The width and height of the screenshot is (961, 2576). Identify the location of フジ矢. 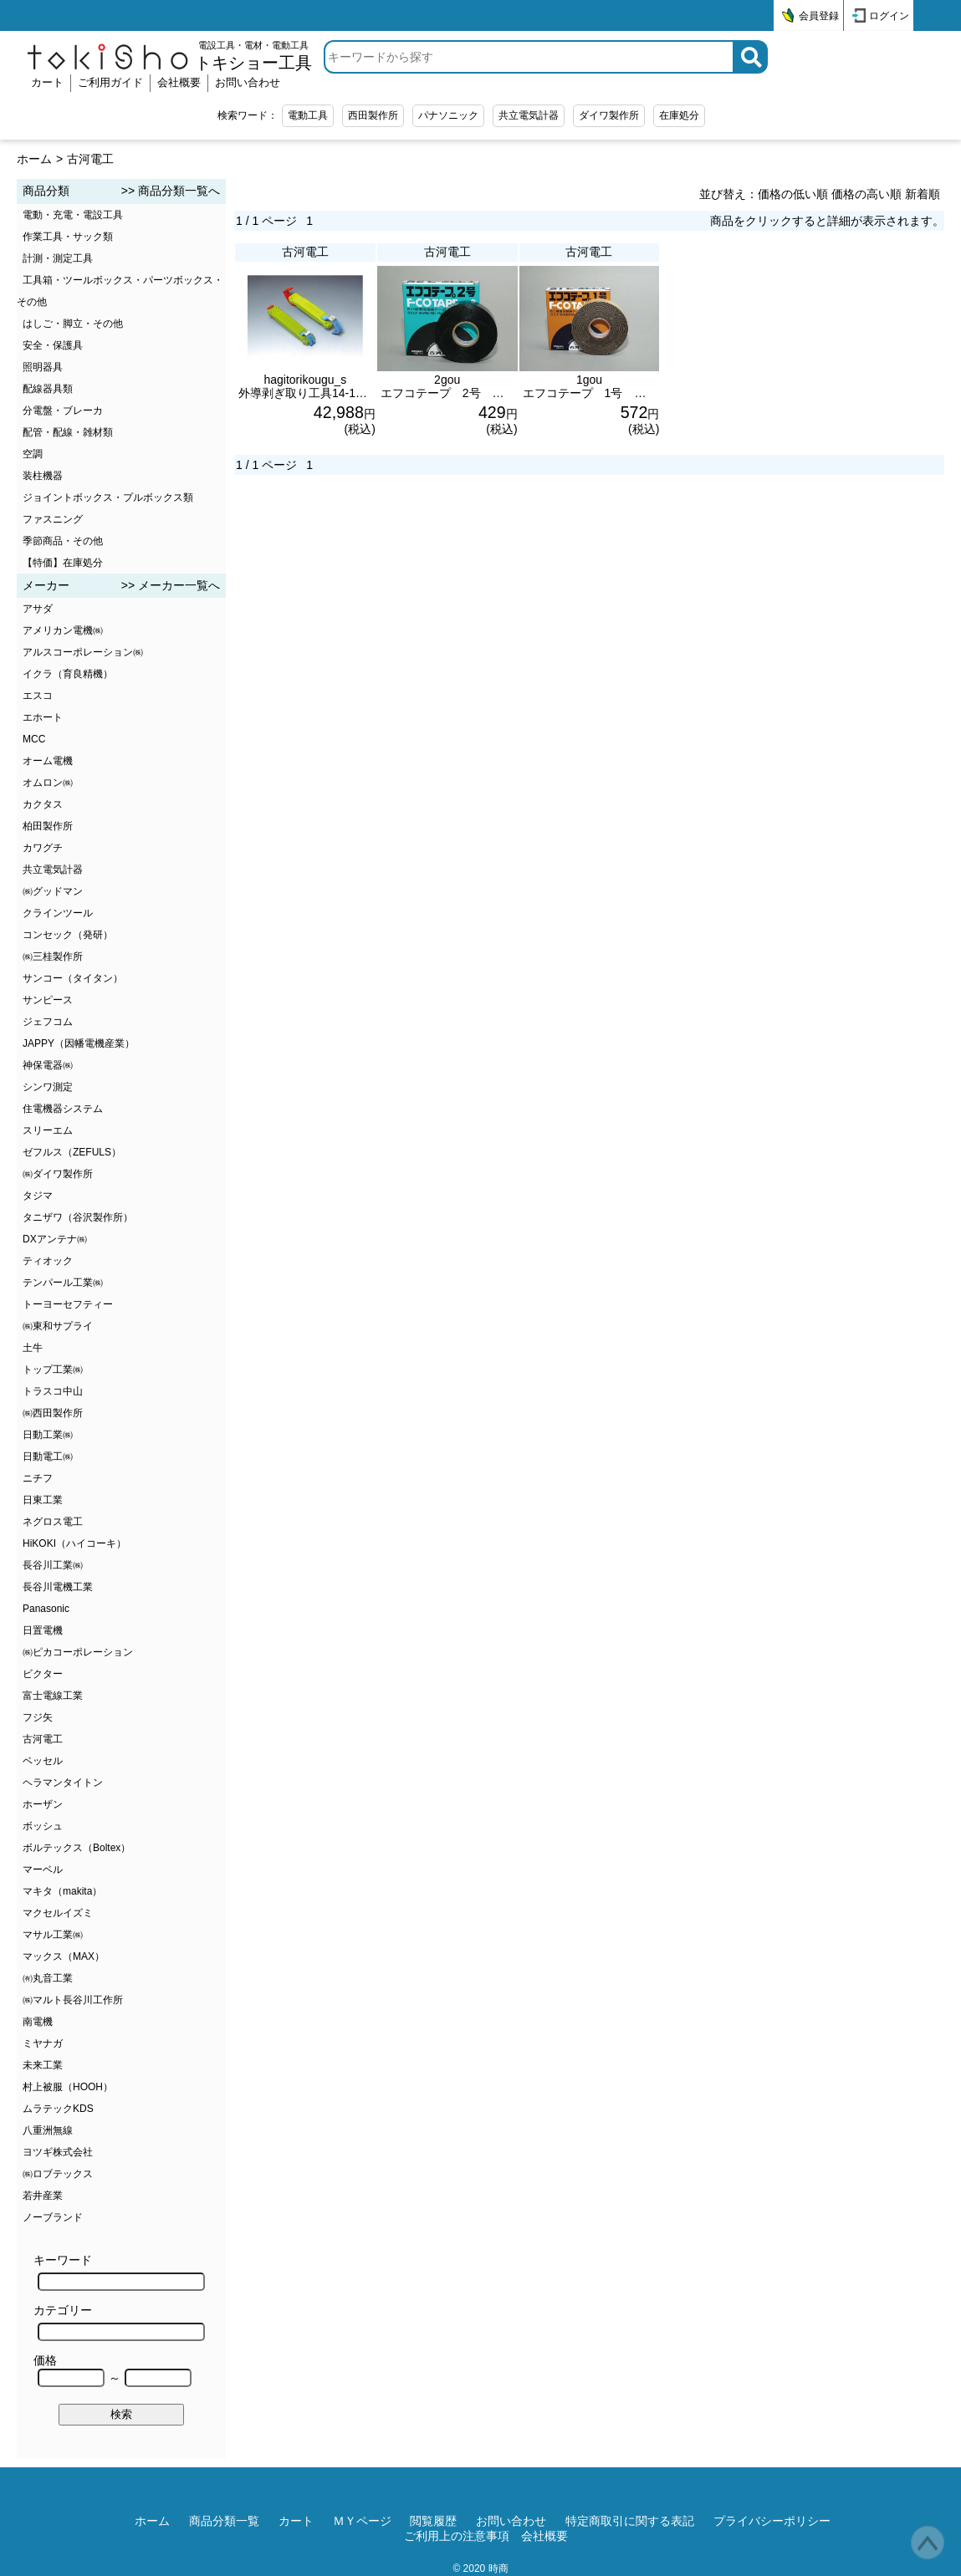
(38, 1717).